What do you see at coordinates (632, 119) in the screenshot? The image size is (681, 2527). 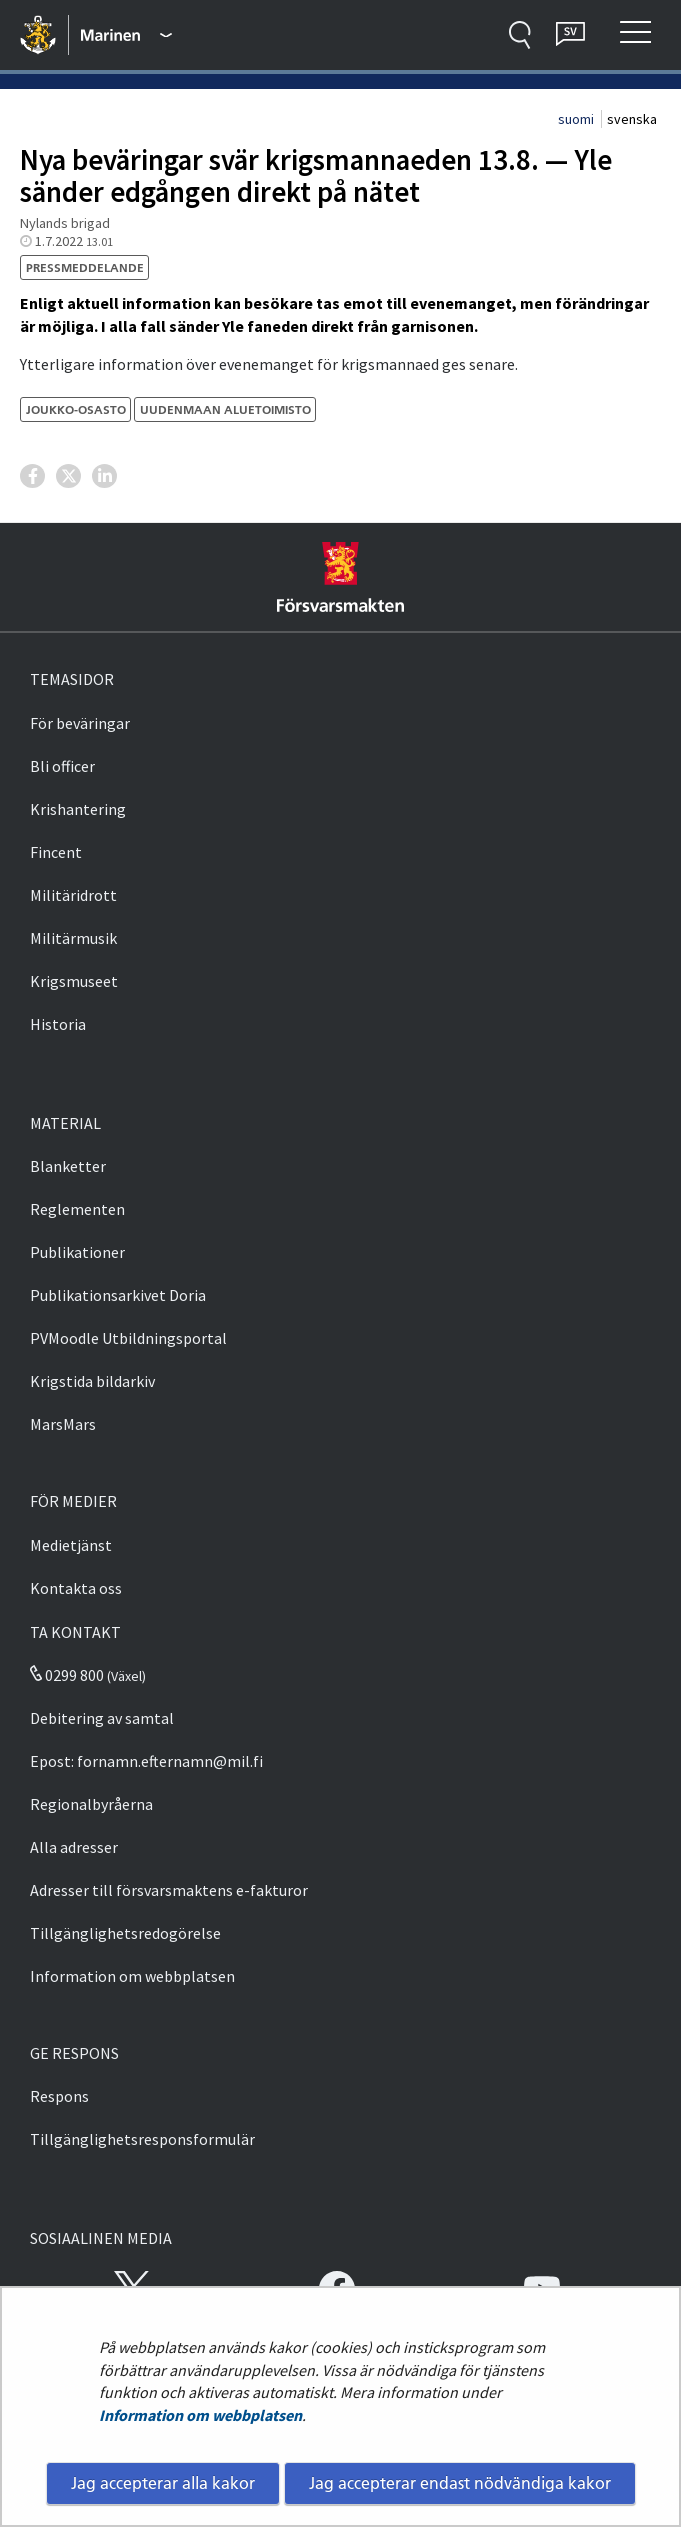 I see `svenska` at bounding box center [632, 119].